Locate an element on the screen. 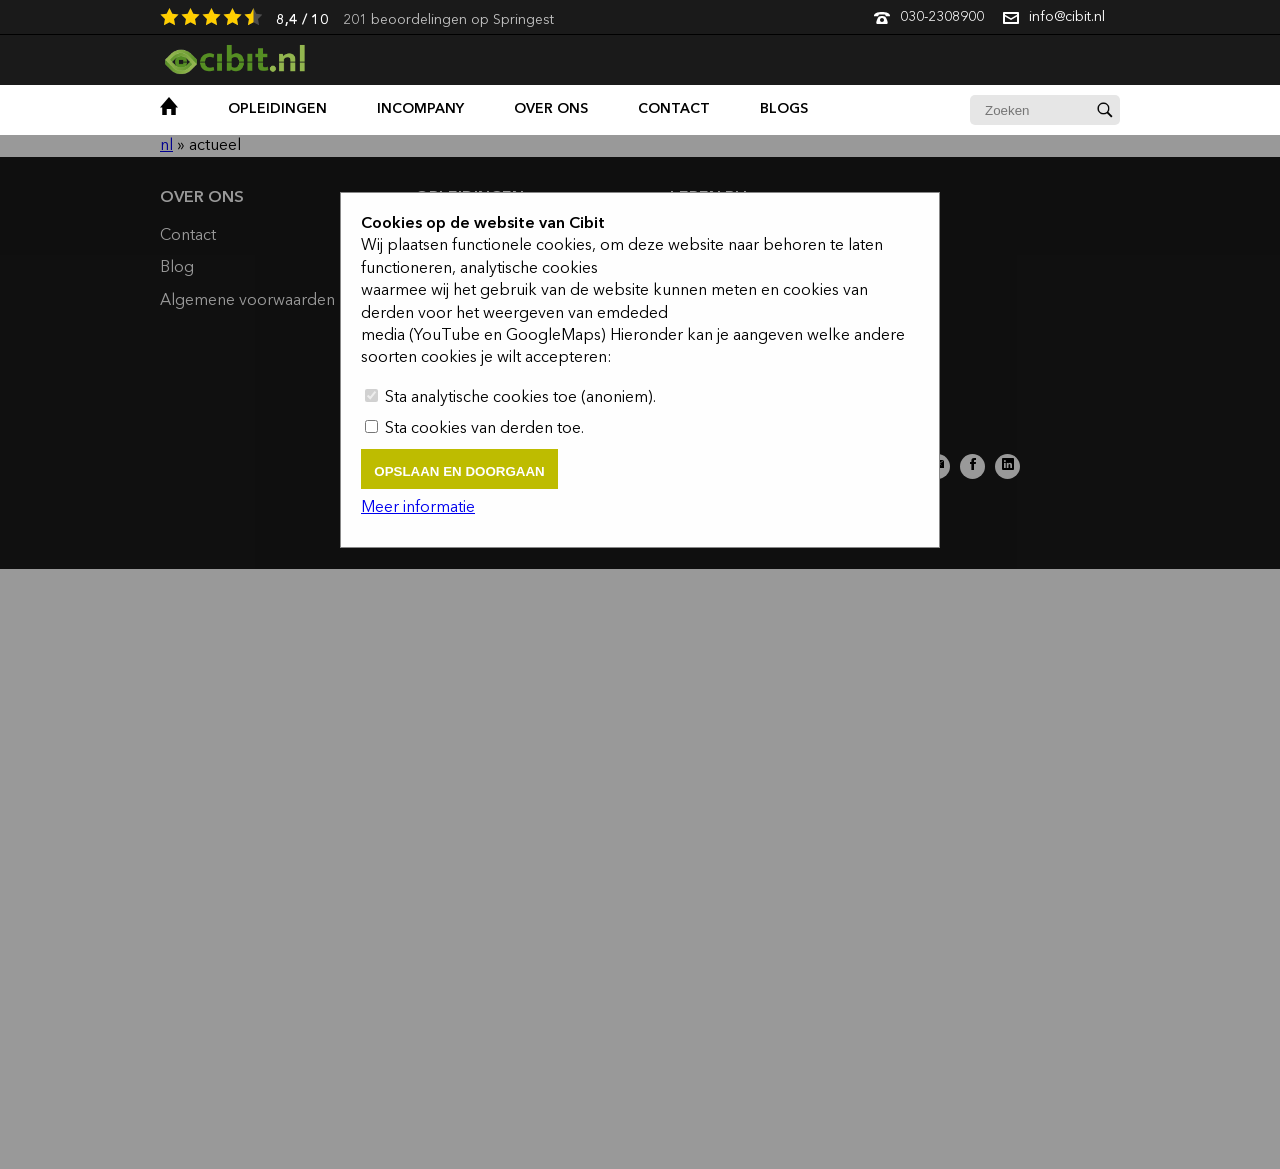 This screenshot has width=1280, height=1169. Meer informatie is located at coordinates (418, 508).